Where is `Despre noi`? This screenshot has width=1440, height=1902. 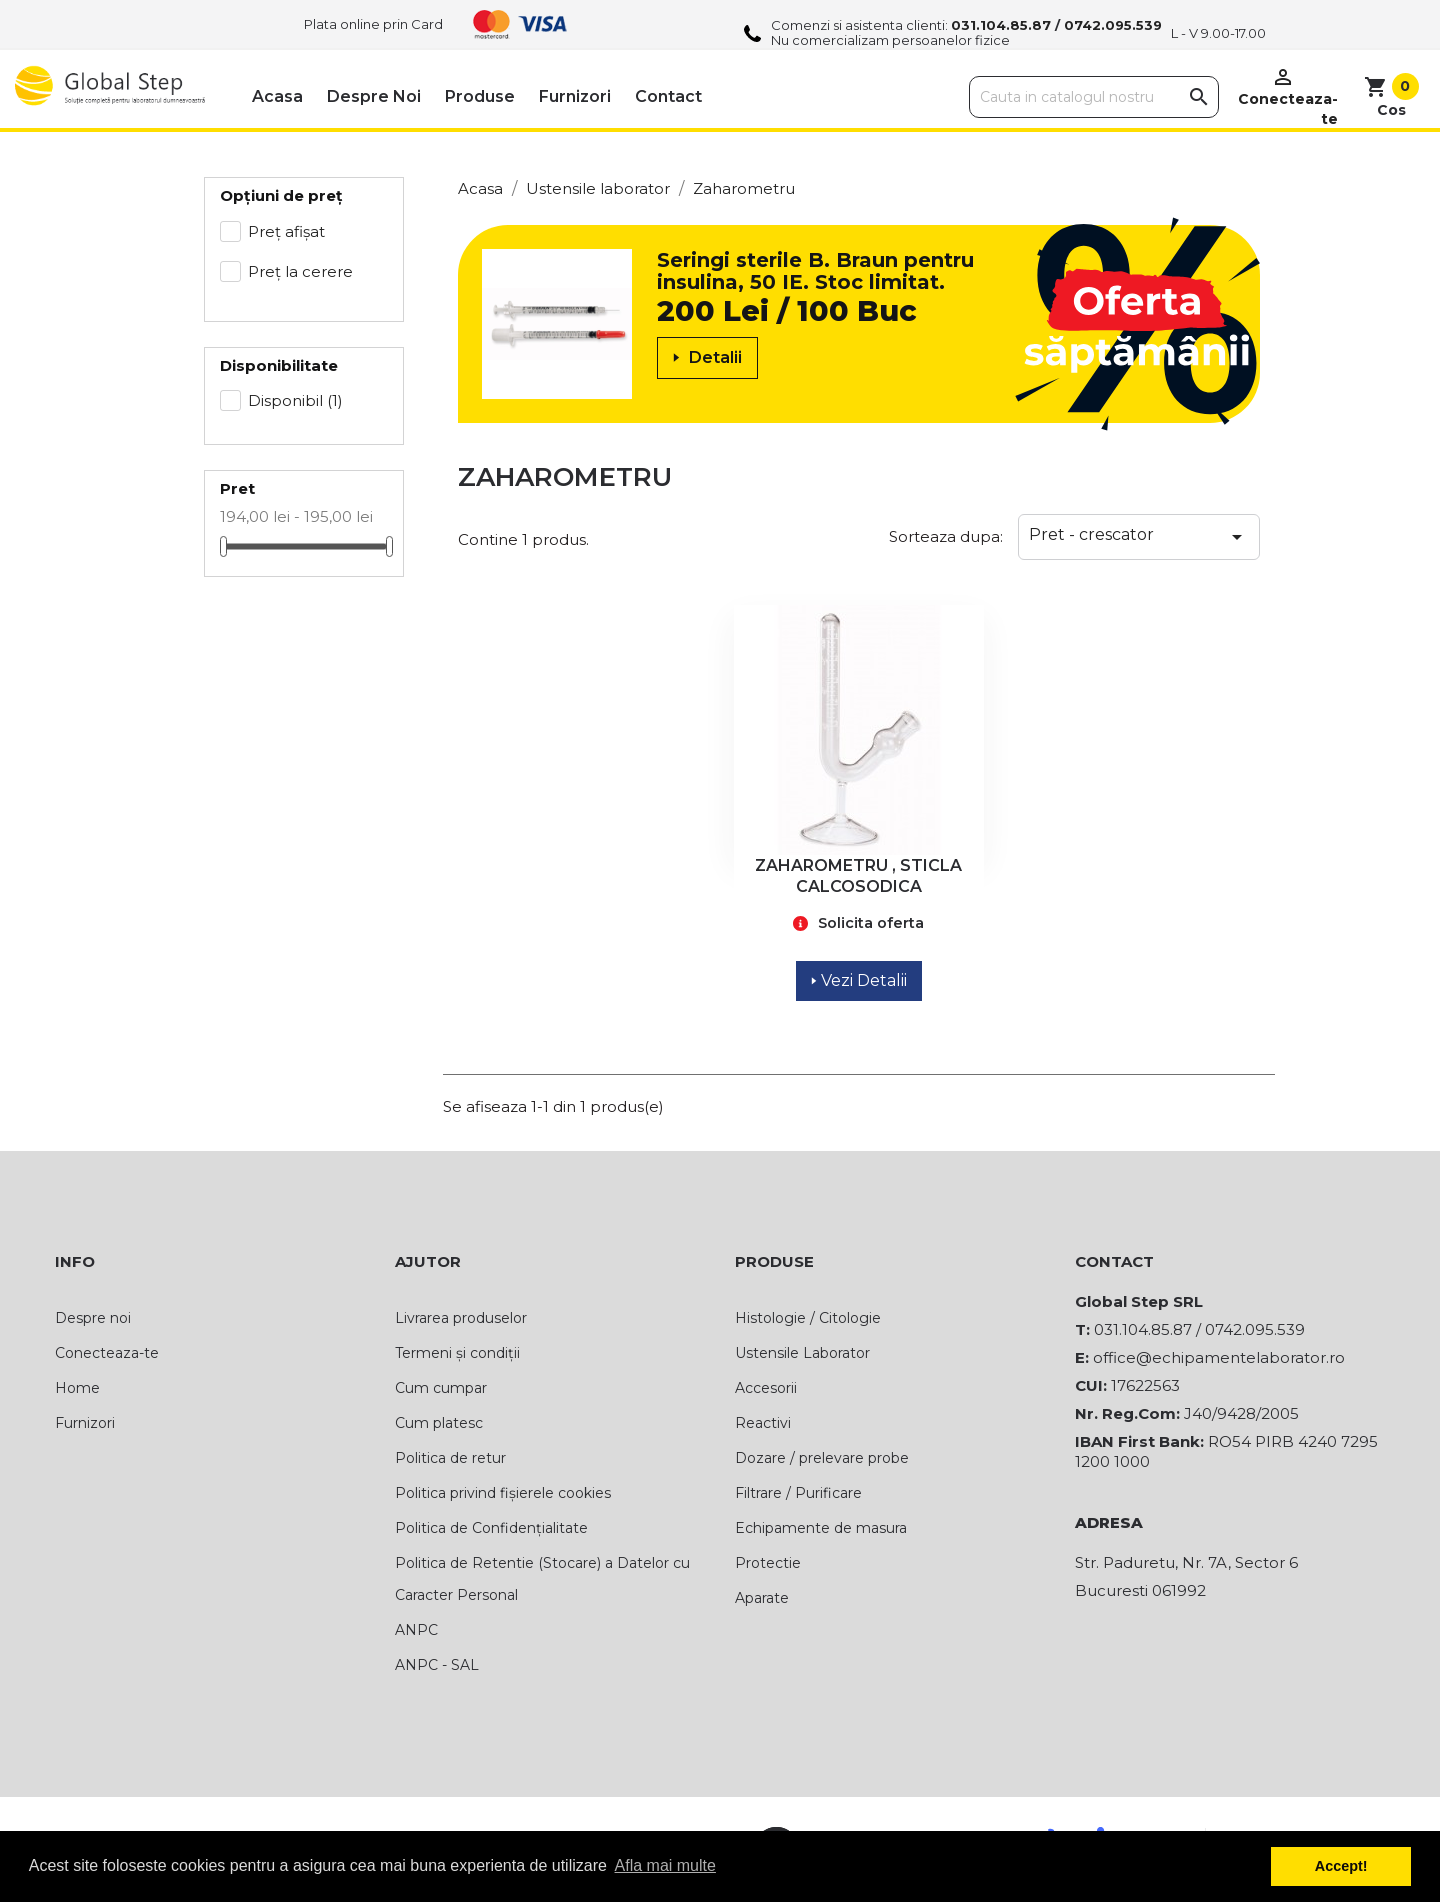 Despre noi is located at coordinates (374, 96).